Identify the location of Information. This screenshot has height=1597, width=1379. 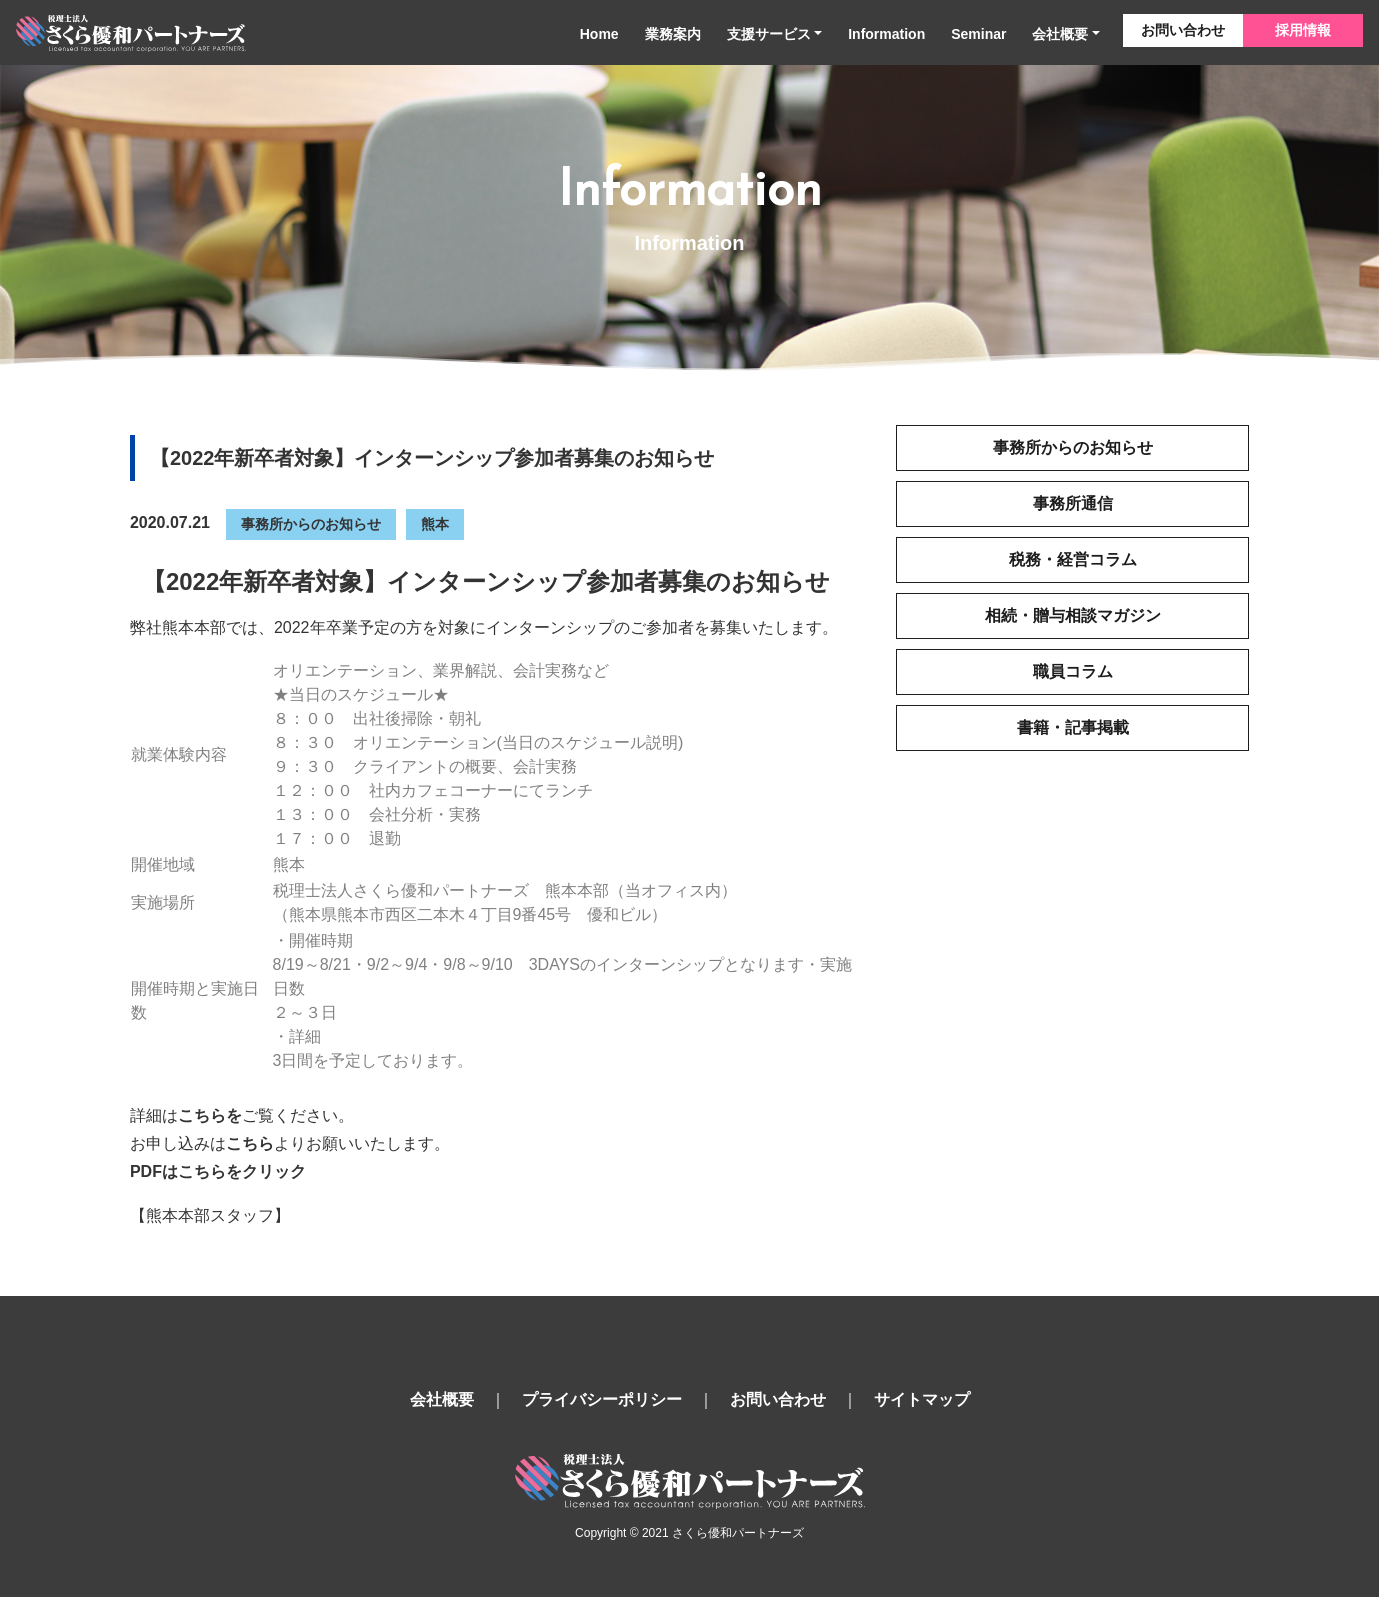
(886, 34).